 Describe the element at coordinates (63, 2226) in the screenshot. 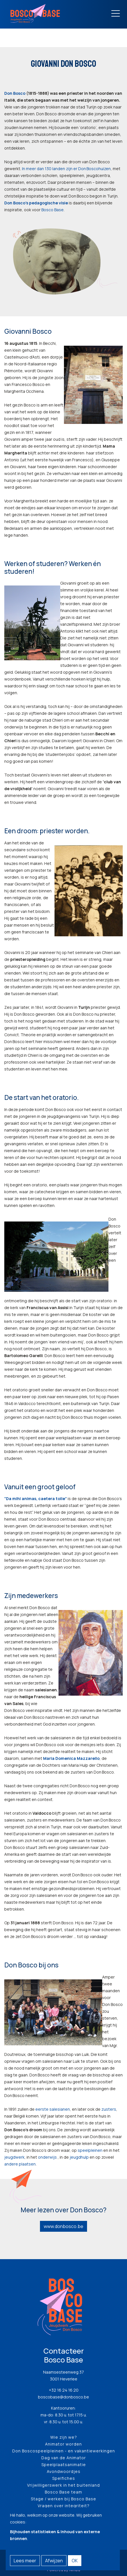

I see `www.donbosco.be` at that location.